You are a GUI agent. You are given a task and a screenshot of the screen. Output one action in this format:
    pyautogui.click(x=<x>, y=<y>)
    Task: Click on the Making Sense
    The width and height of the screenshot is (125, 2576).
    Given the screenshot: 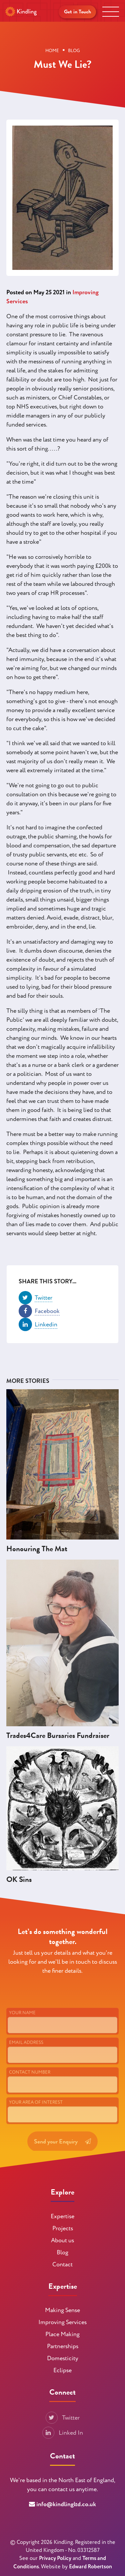 What is the action you would take?
    pyautogui.click(x=62, y=2310)
    